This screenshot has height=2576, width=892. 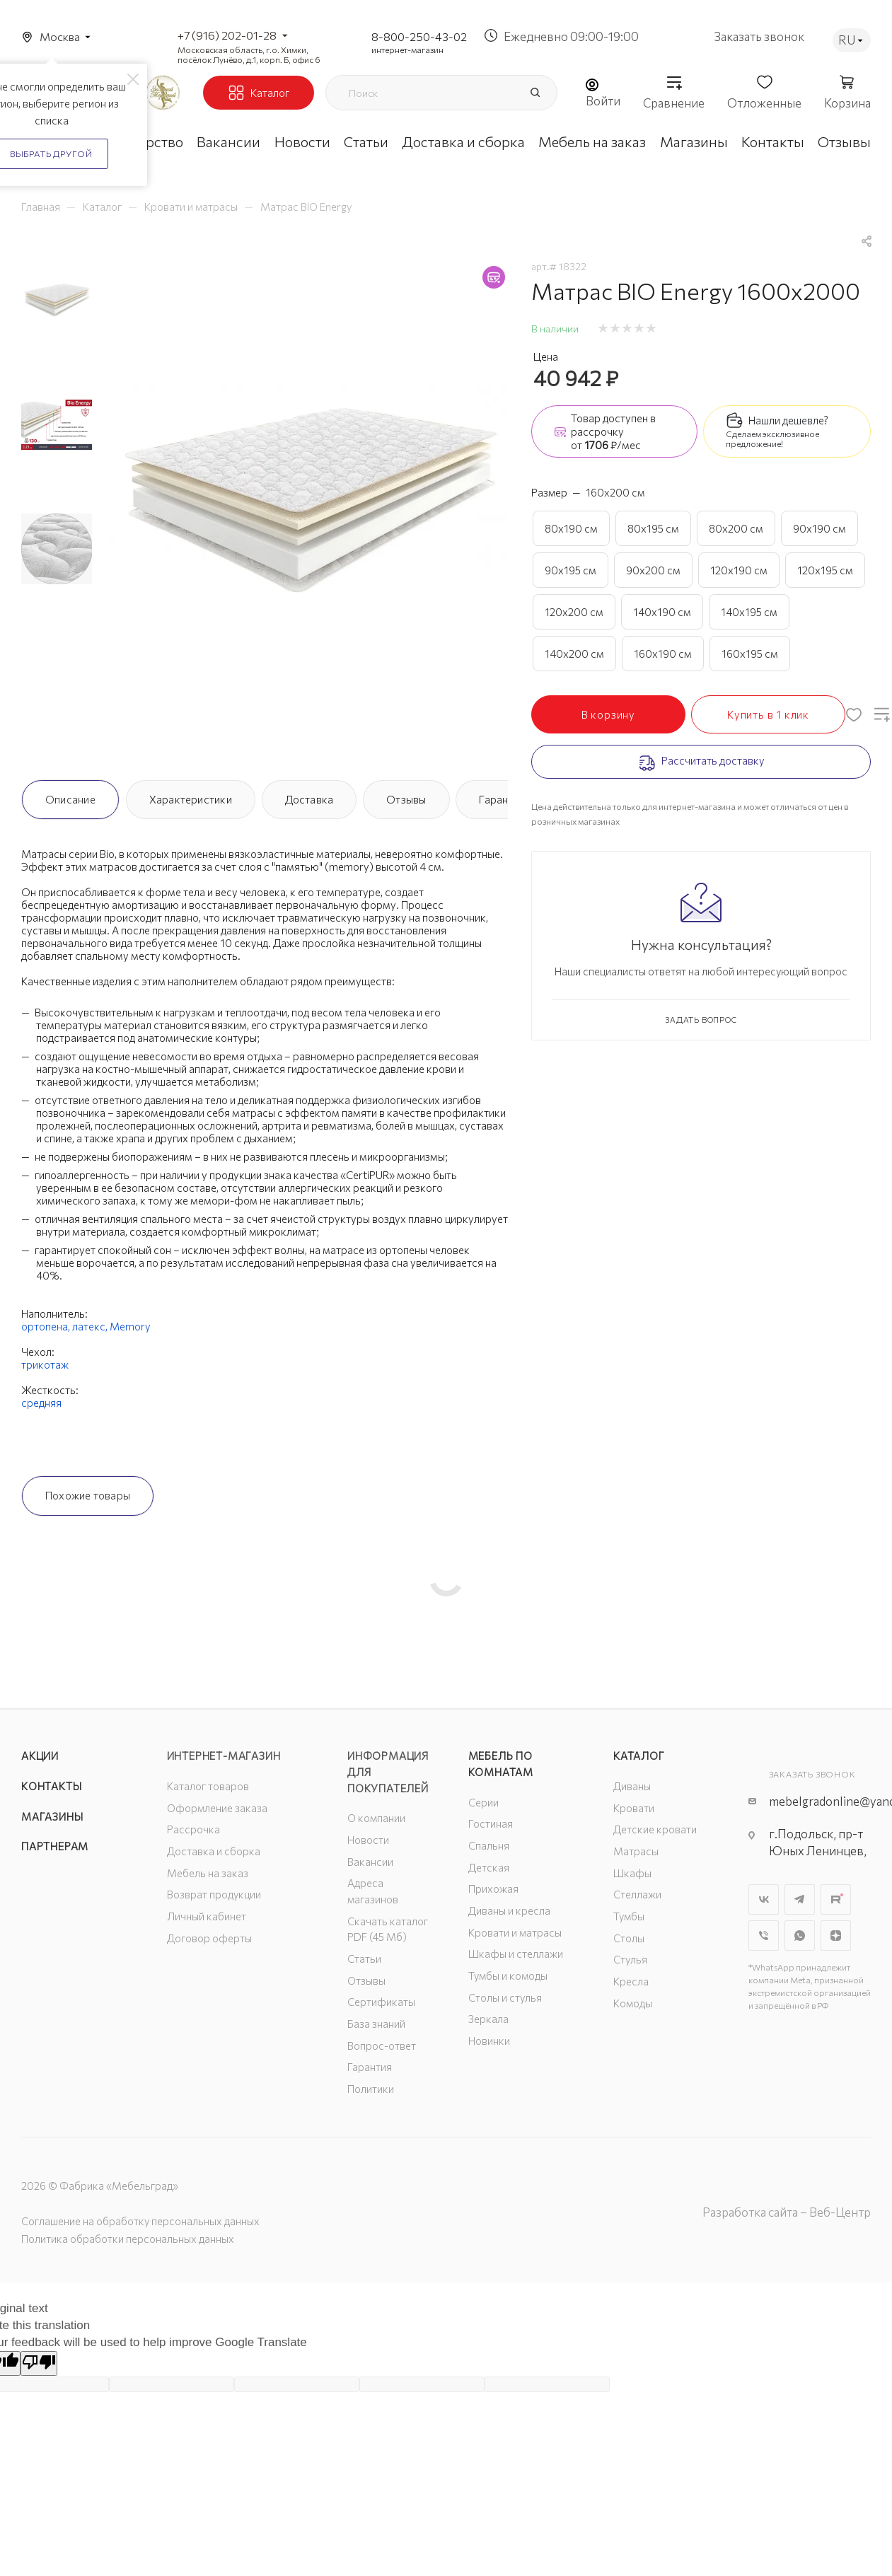 What do you see at coordinates (209, 1938) in the screenshot?
I see `Договор оферты` at bounding box center [209, 1938].